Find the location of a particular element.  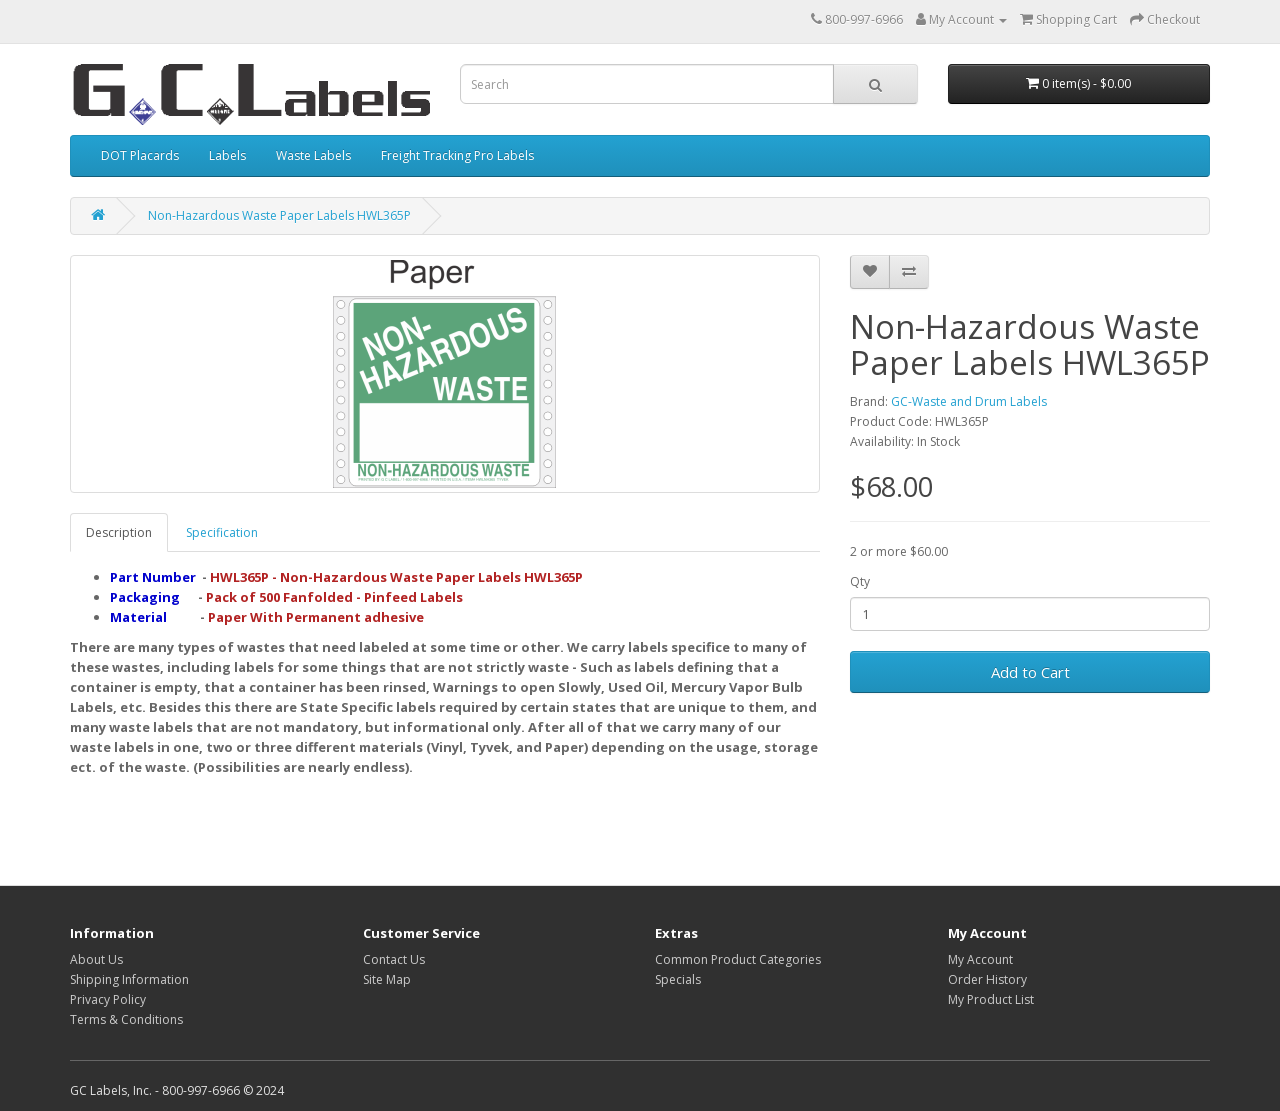

My Product List is located at coordinates (991, 999).